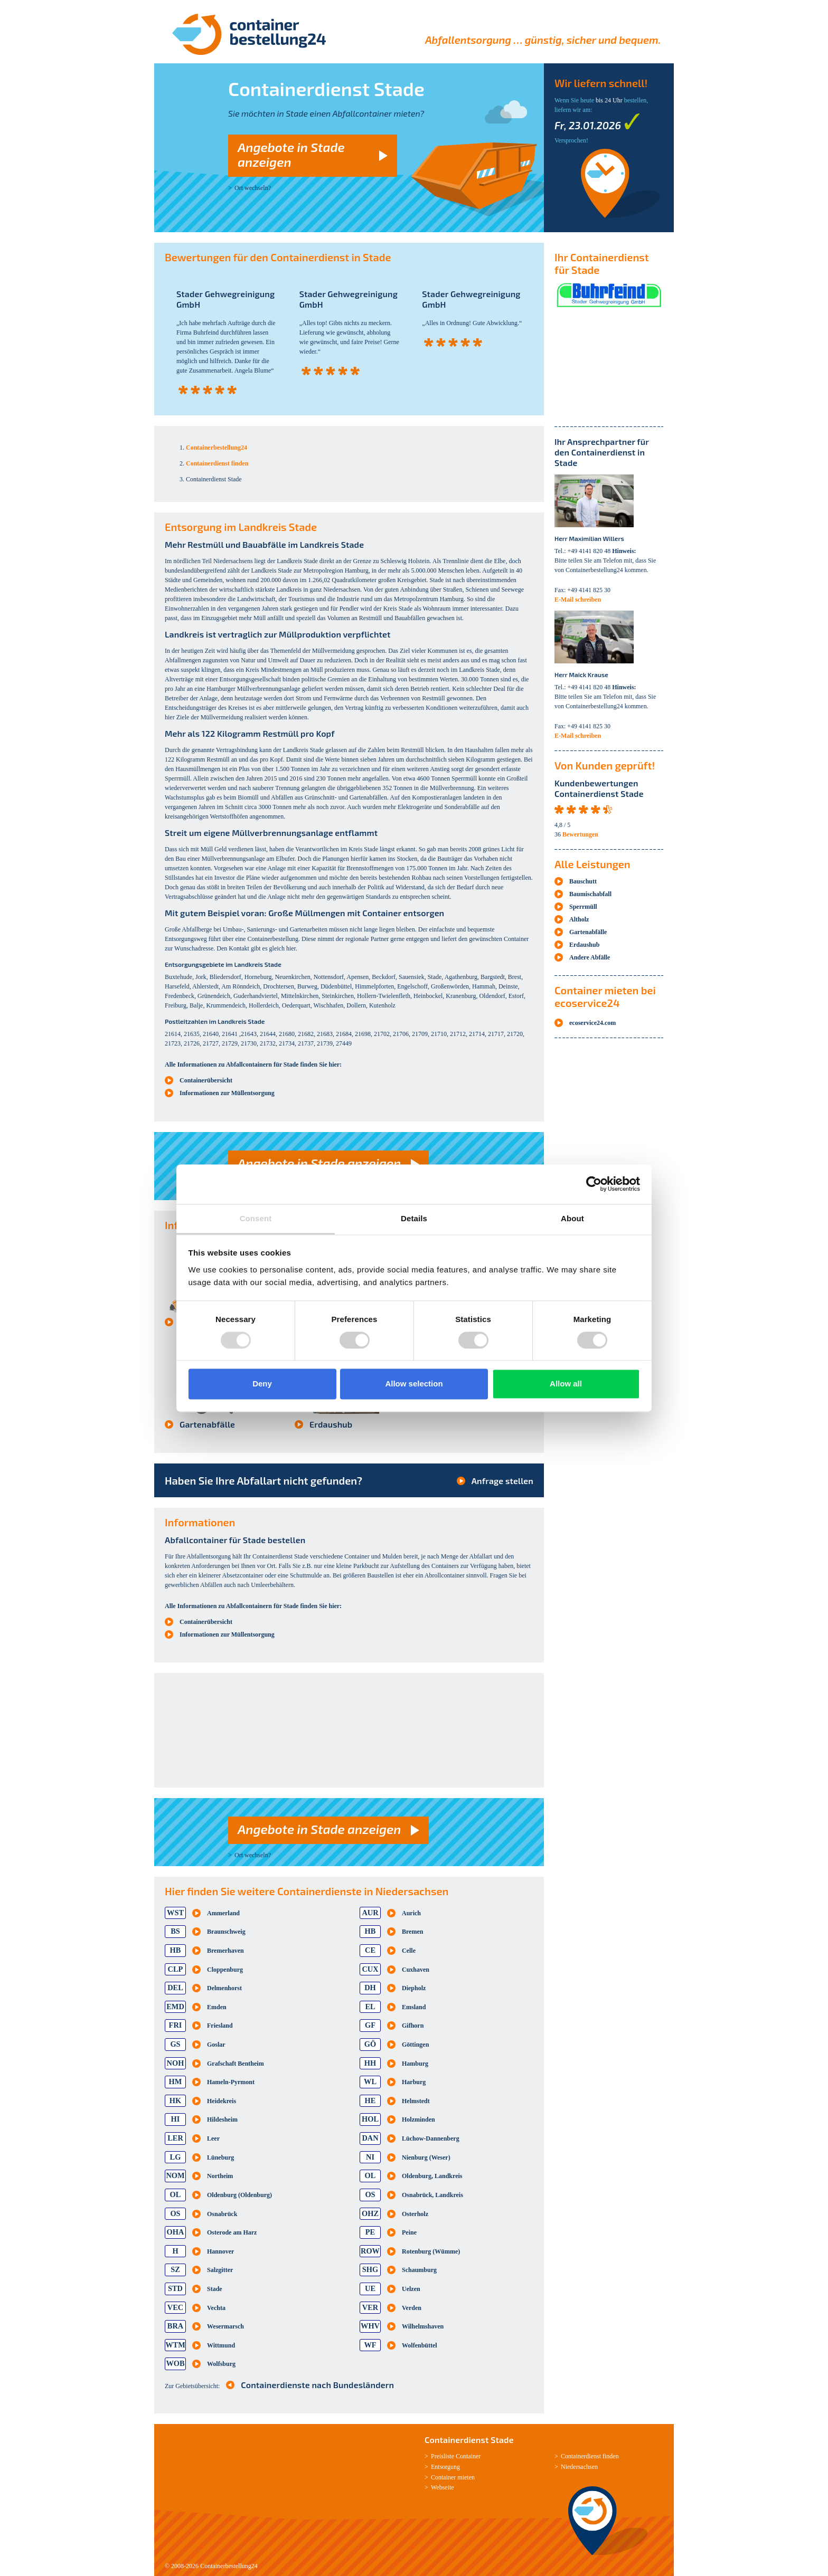 The width and height of the screenshot is (828, 2576). I want to click on Delmenhorst, so click(224, 1988).